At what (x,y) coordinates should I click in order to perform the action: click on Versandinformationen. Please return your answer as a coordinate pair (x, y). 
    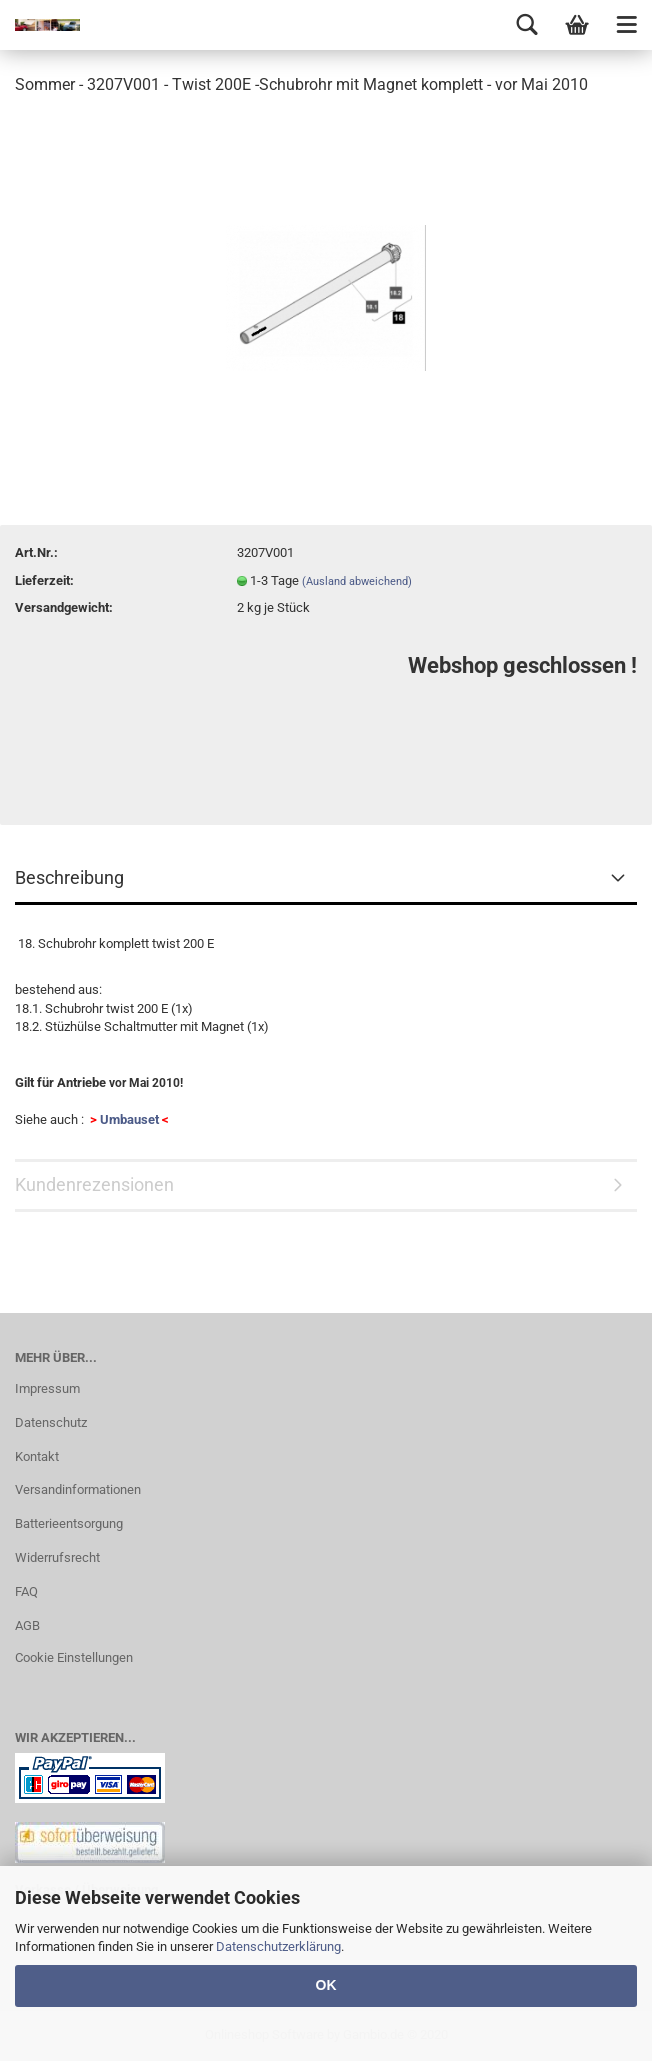
    Looking at the image, I should click on (78, 1489).